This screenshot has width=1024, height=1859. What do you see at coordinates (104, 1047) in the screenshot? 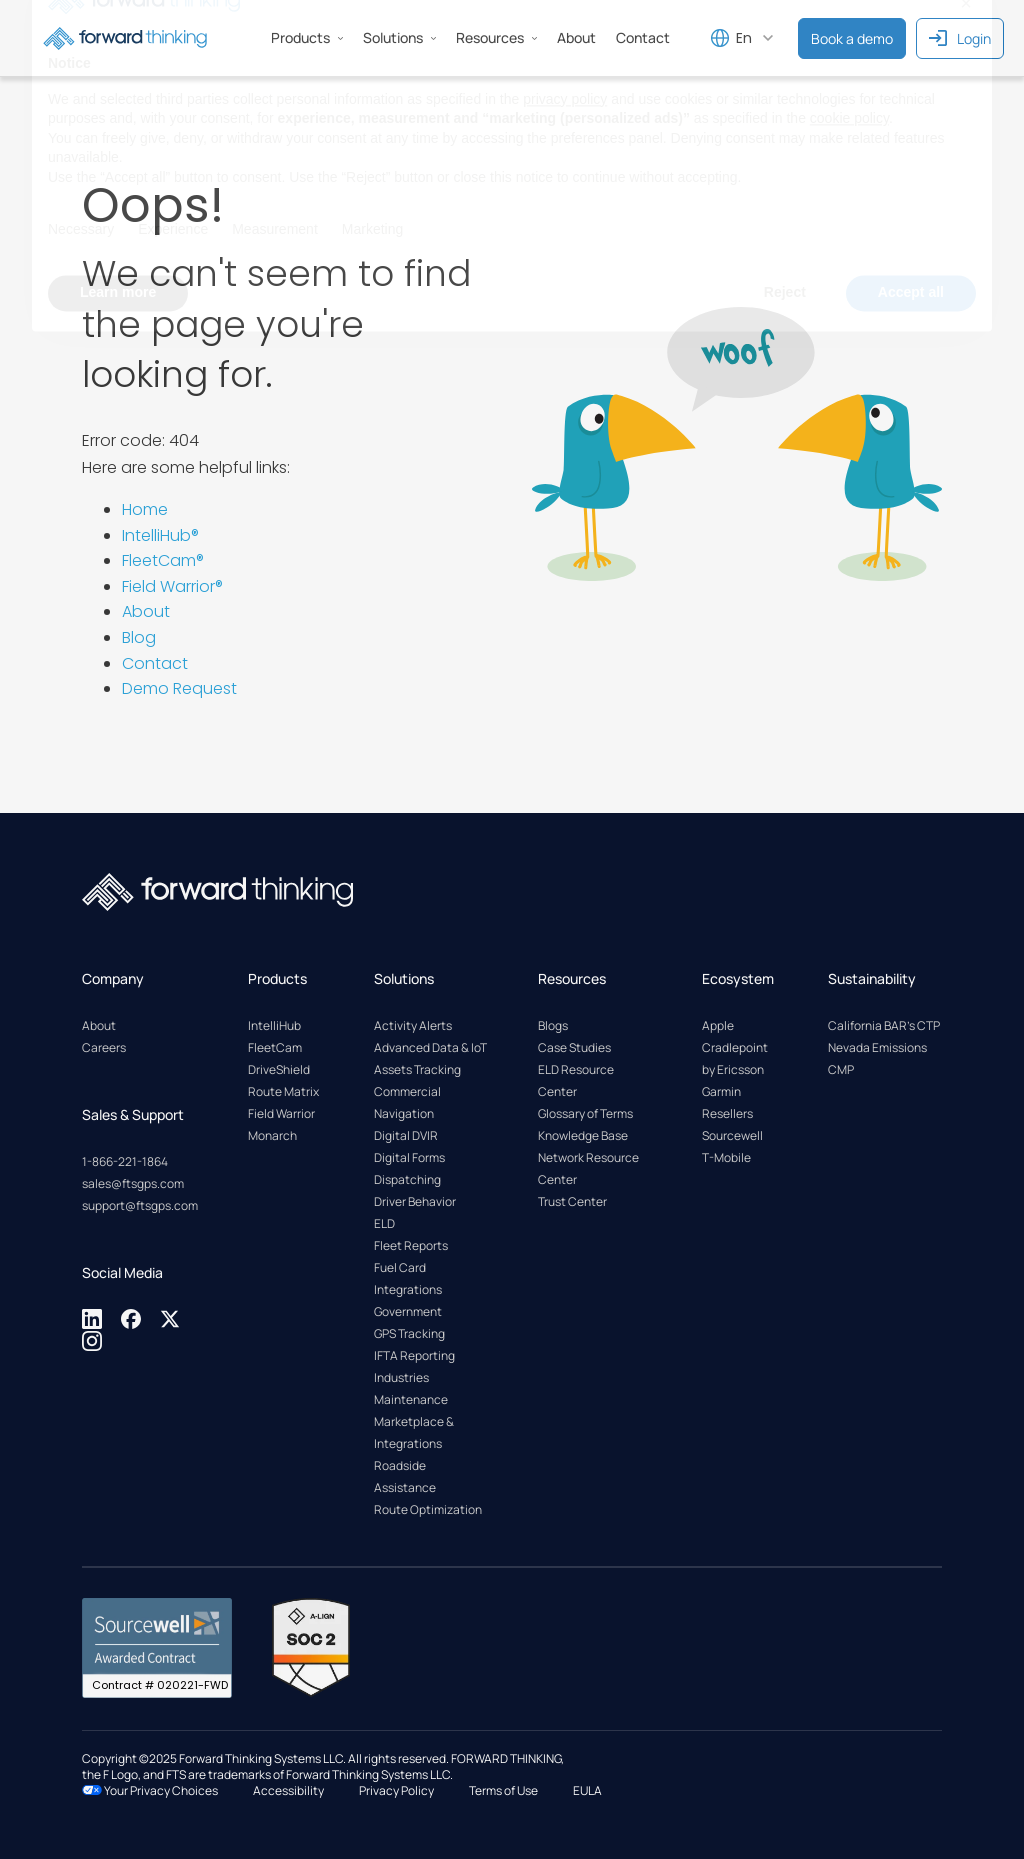
I see `Careers [none]` at bounding box center [104, 1047].